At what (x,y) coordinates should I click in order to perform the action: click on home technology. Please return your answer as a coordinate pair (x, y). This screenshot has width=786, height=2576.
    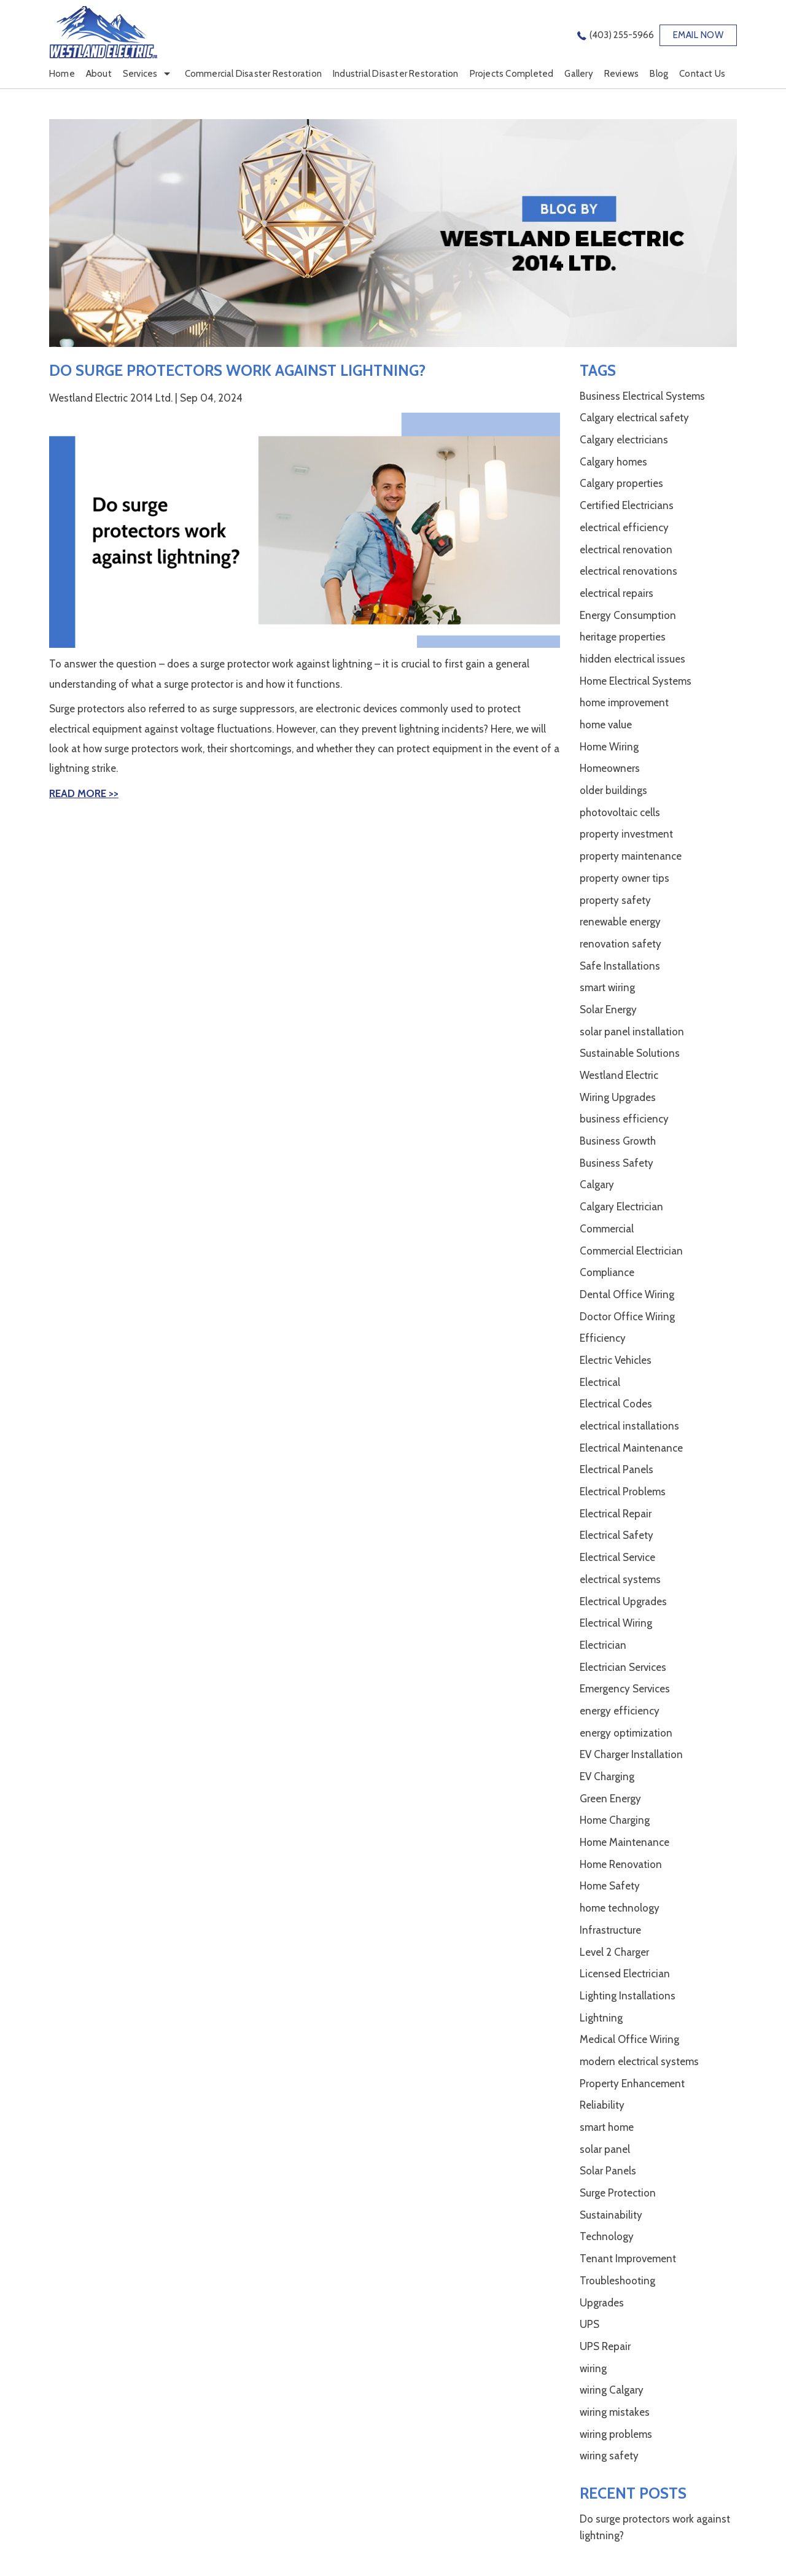
    Looking at the image, I should click on (620, 1908).